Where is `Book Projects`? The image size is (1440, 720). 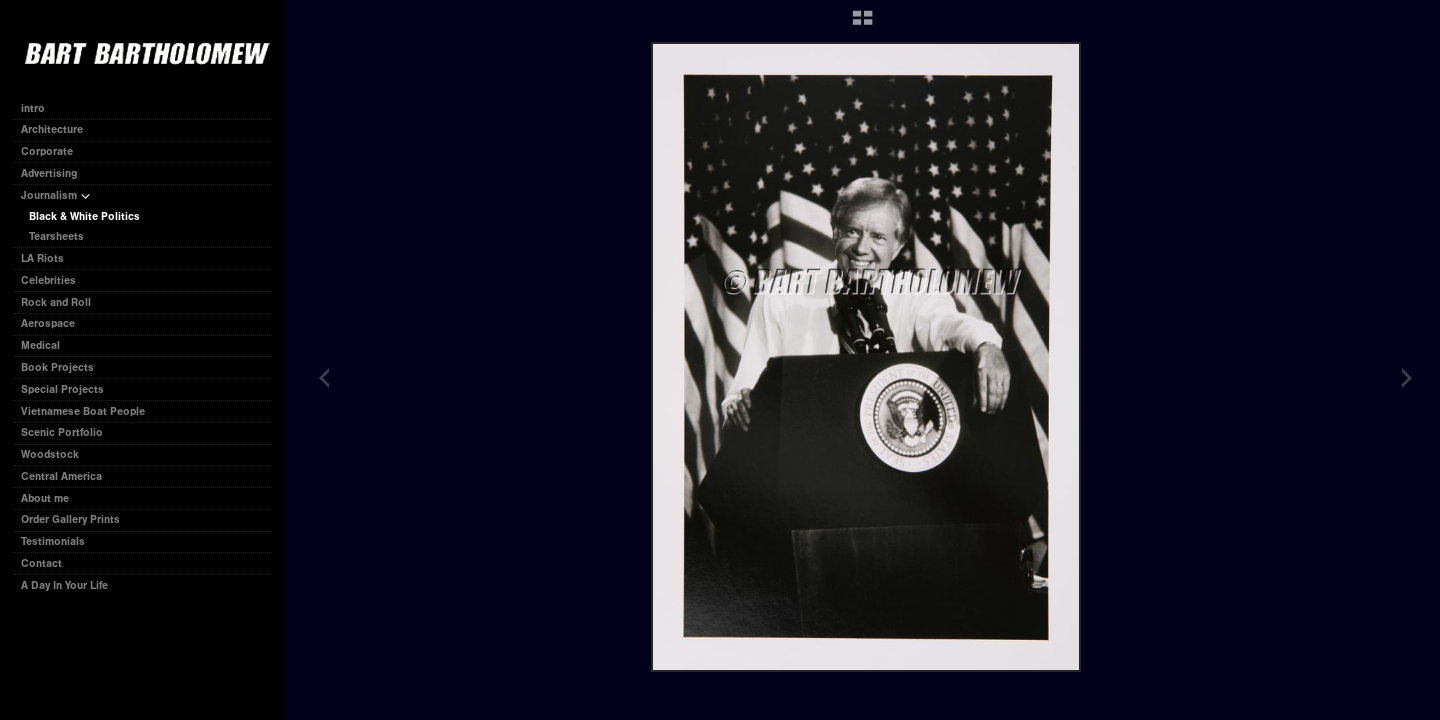 Book Projects is located at coordinates (64, 367).